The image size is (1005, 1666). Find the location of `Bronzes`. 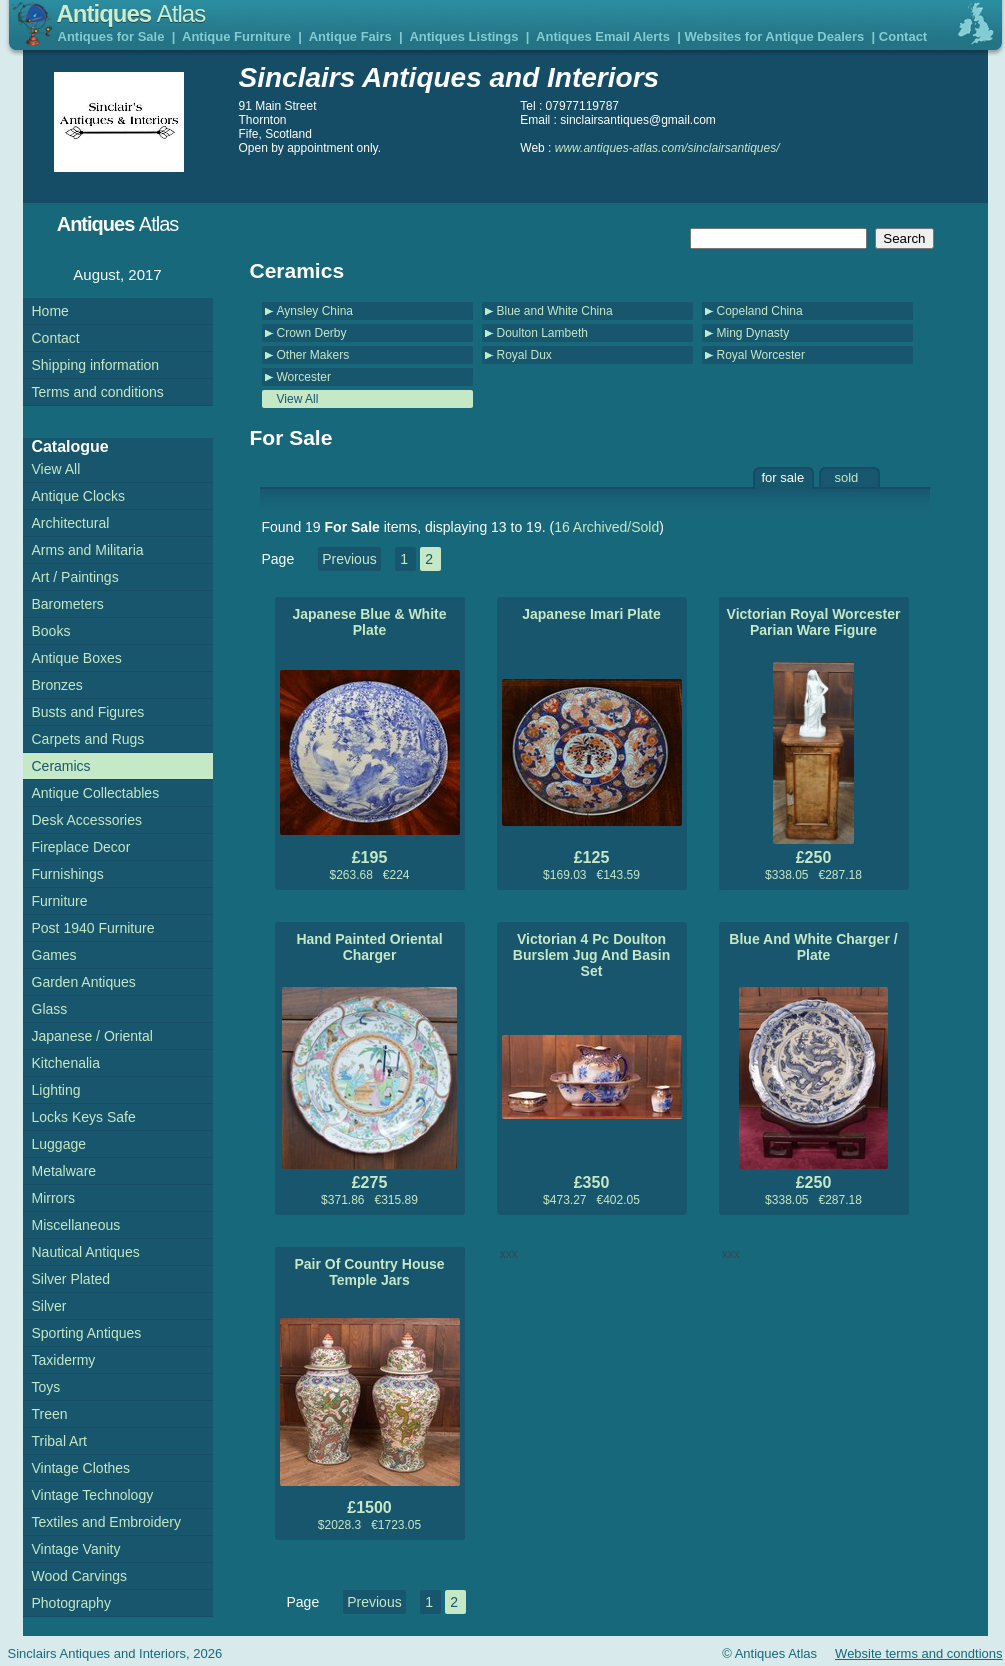

Bronzes is located at coordinates (57, 685).